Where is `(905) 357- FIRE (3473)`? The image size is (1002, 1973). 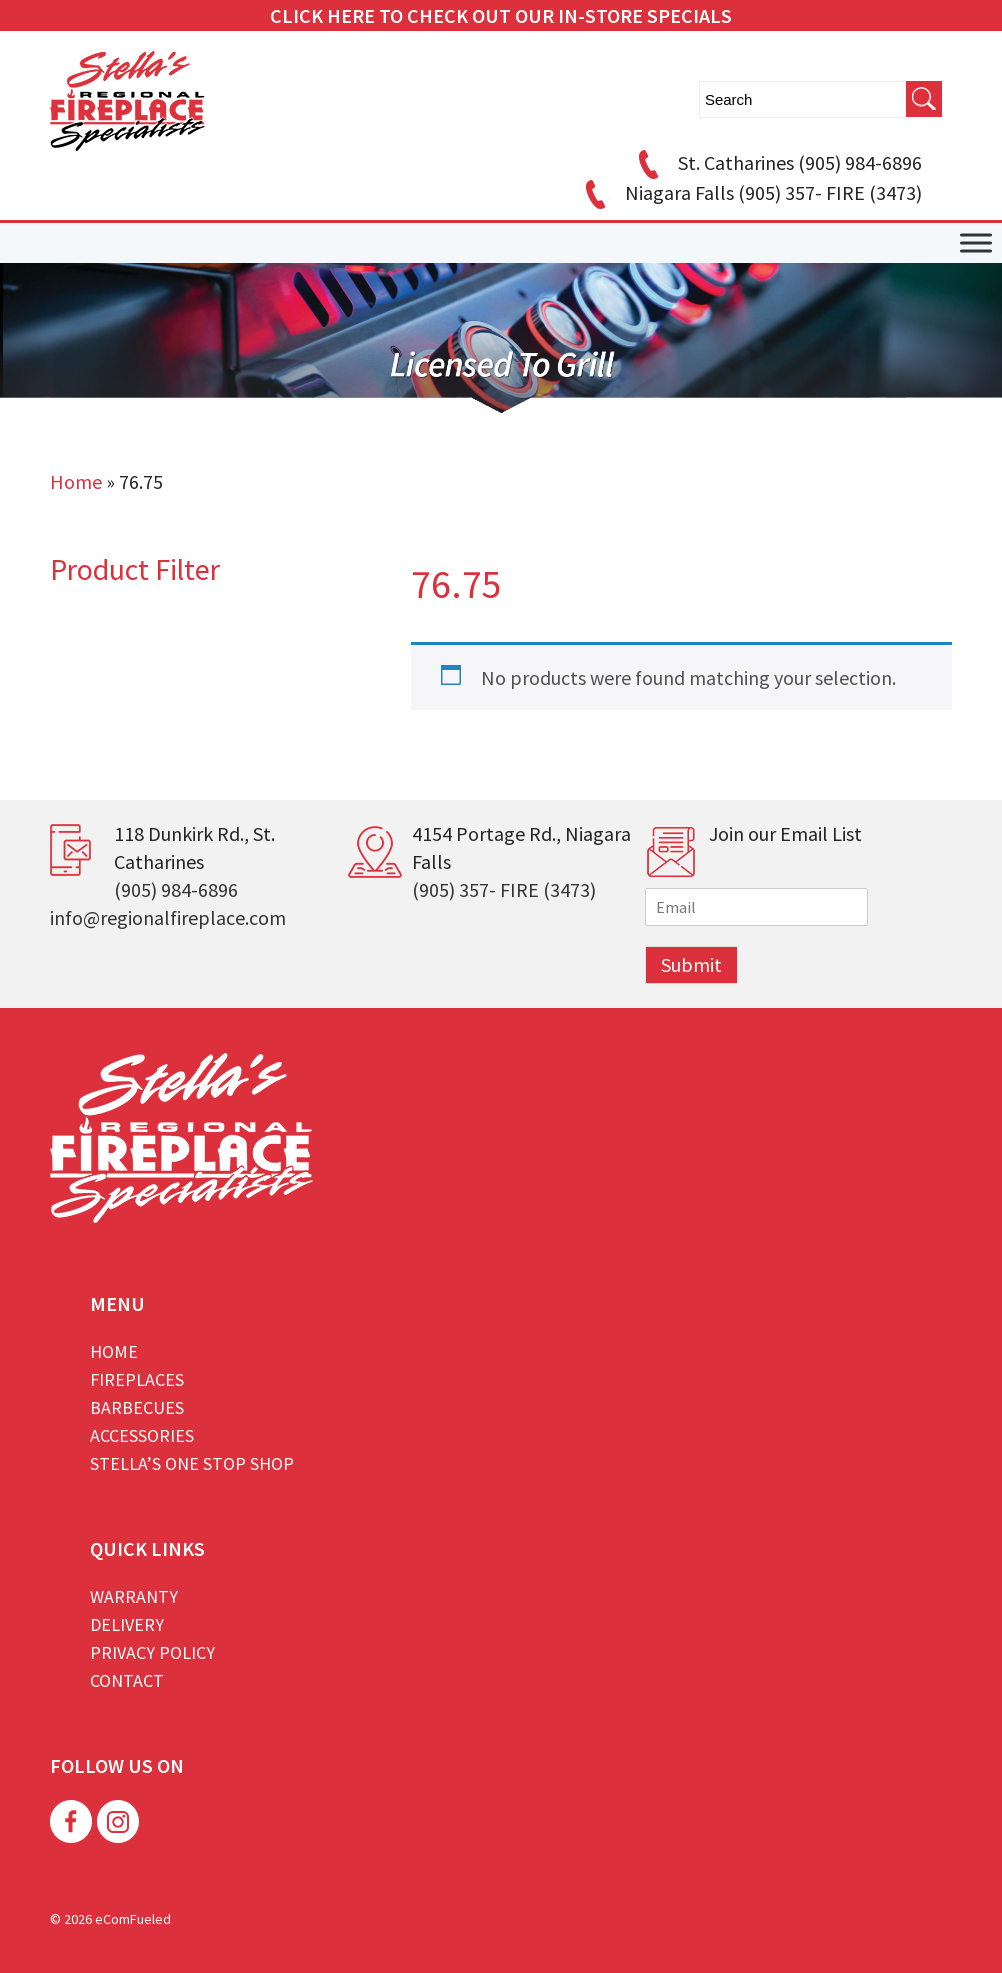
(905) 357- FIRE (3473) is located at coordinates (504, 889).